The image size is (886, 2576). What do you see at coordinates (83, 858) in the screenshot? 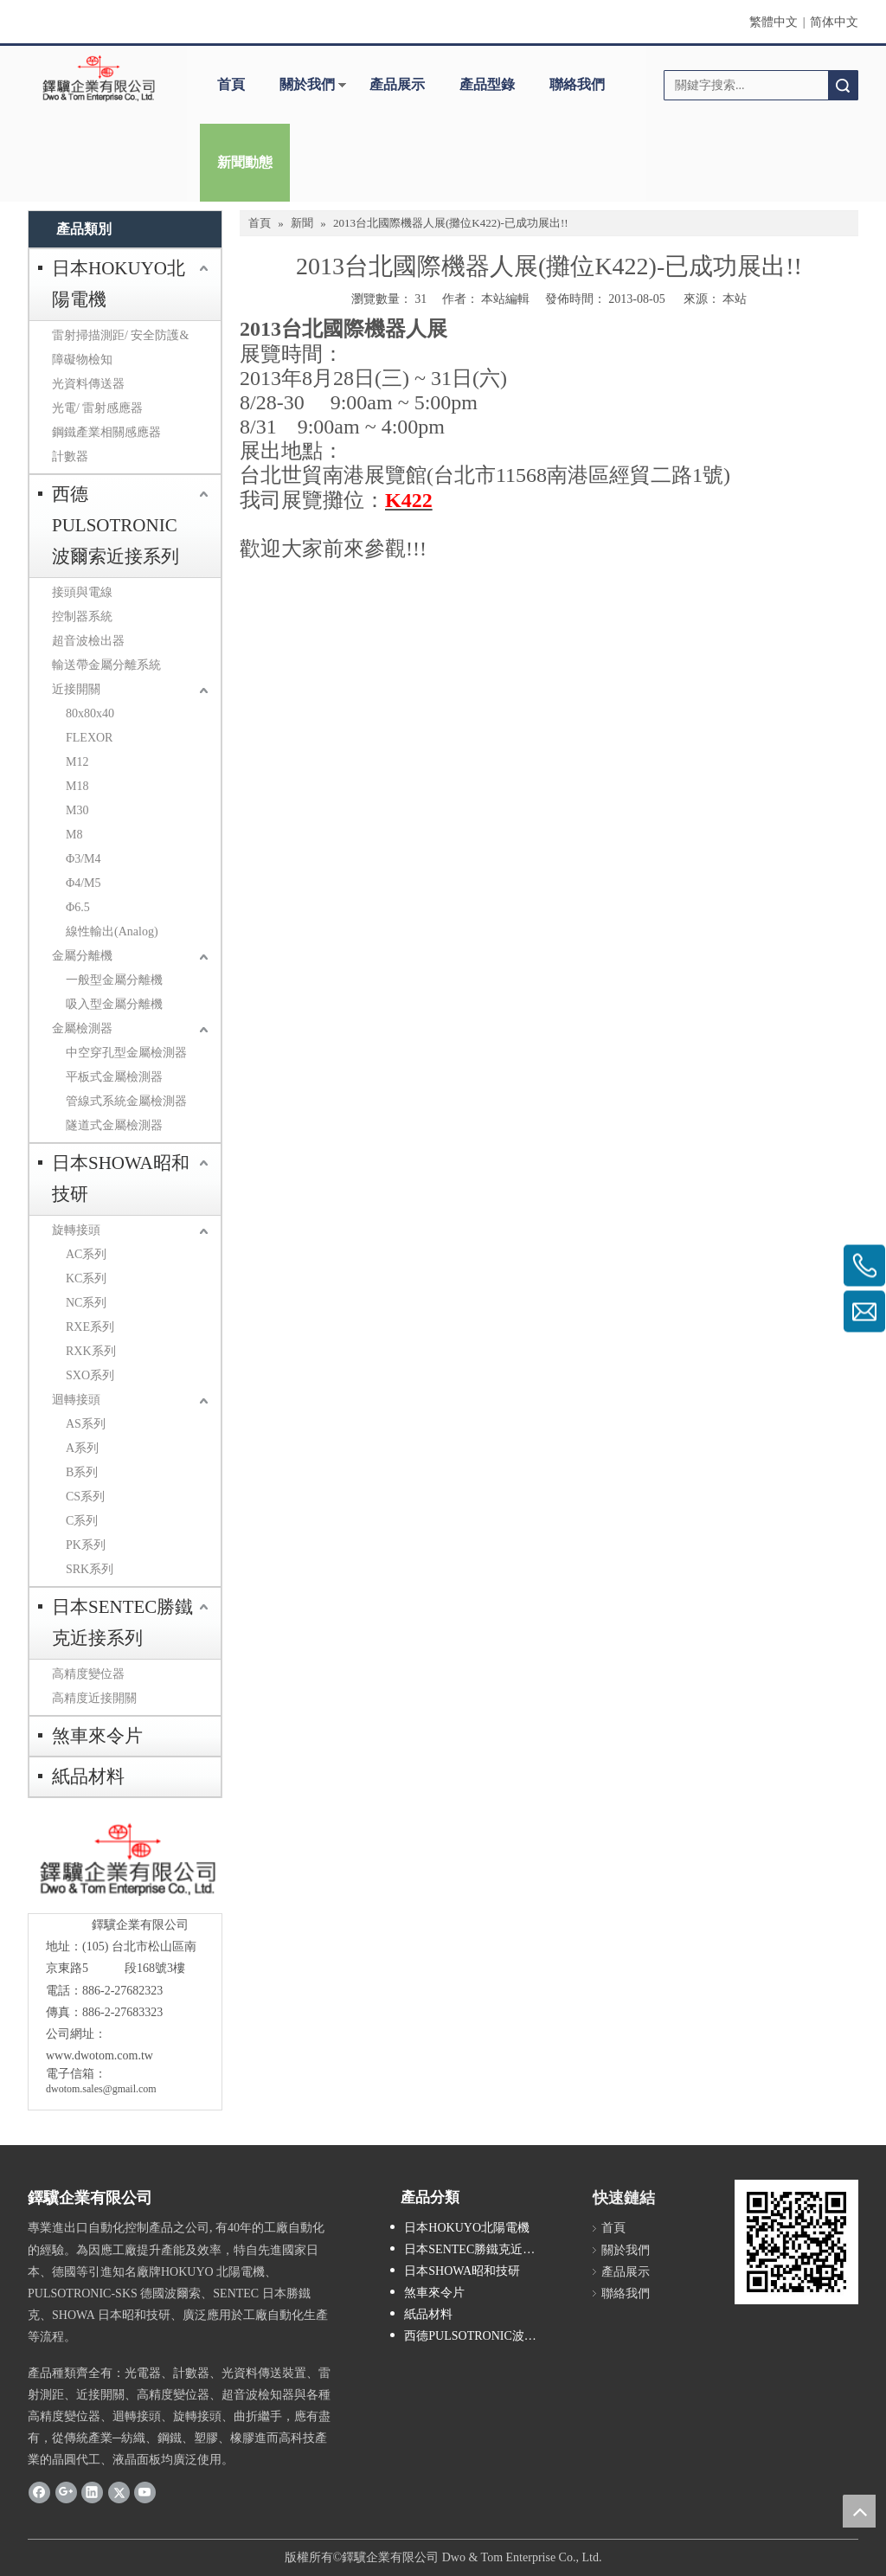
I see `Φ3/M4` at bounding box center [83, 858].